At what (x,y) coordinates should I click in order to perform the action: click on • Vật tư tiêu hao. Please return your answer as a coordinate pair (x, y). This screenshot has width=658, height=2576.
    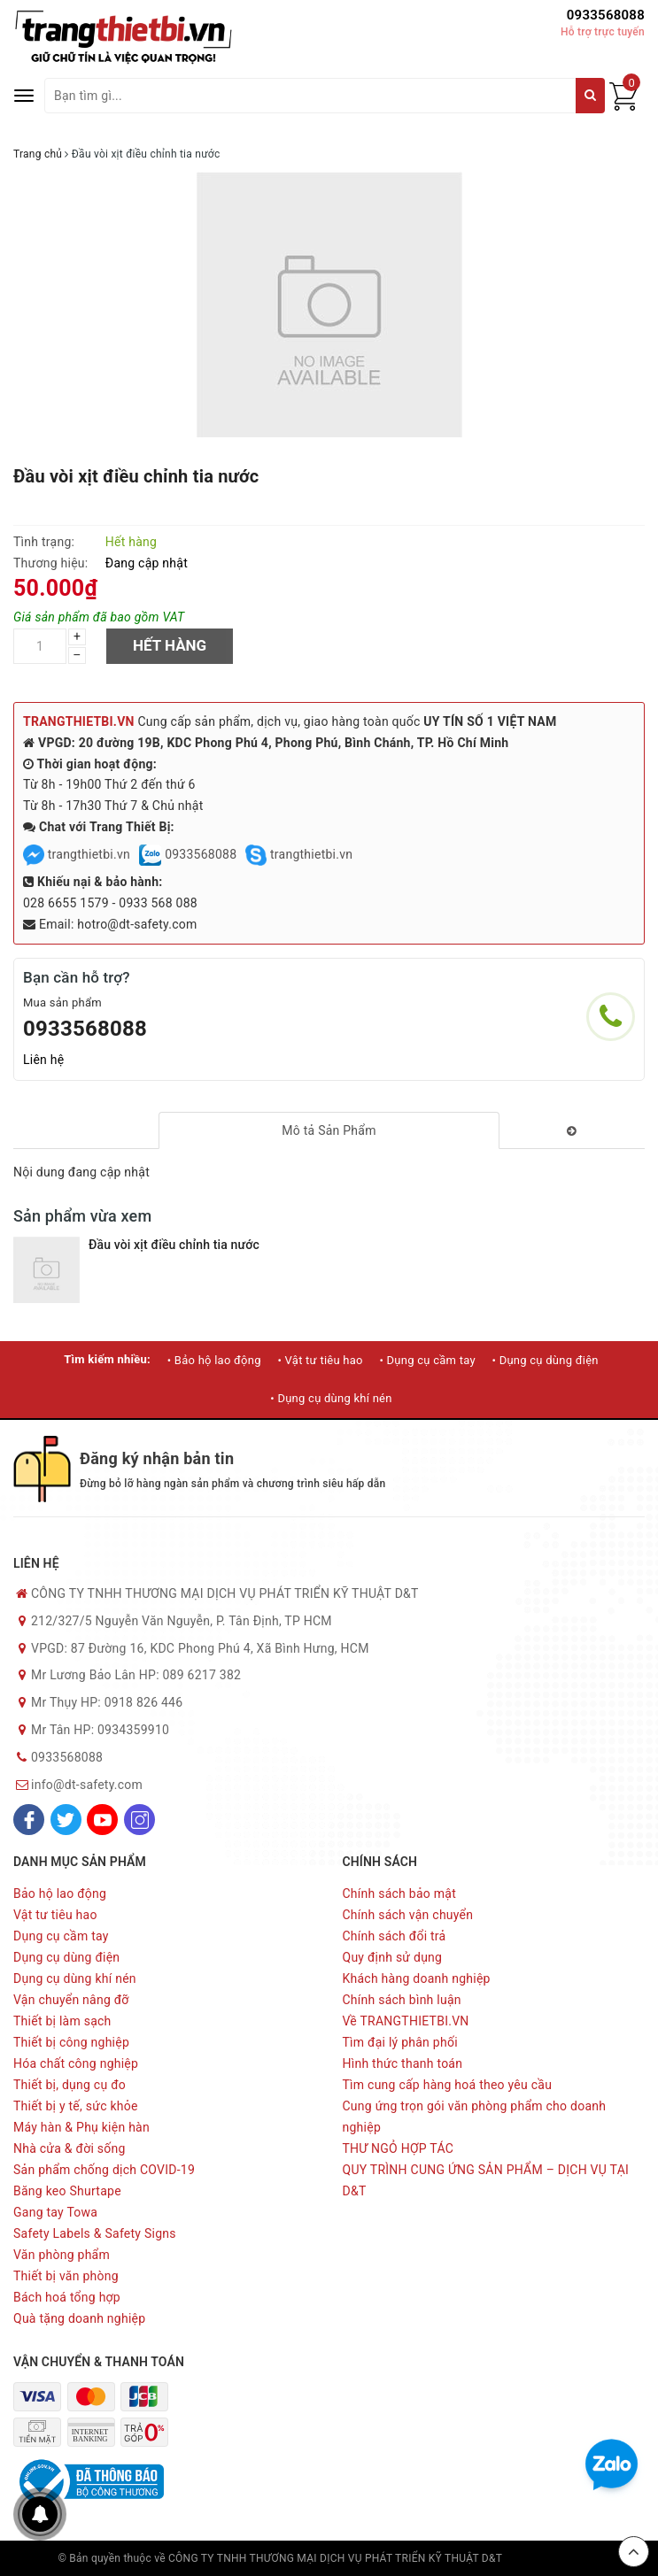
    Looking at the image, I should click on (319, 1360).